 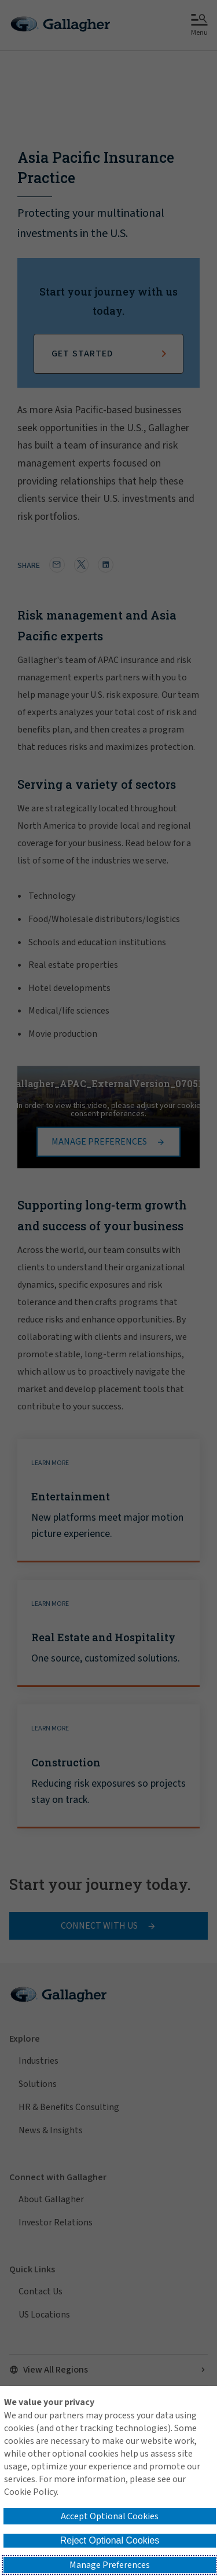 What do you see at coordinates (110, 2516) in the screenshot?
I see `Accept Optional Cookies [button]` at bounding box center [110, 2516].